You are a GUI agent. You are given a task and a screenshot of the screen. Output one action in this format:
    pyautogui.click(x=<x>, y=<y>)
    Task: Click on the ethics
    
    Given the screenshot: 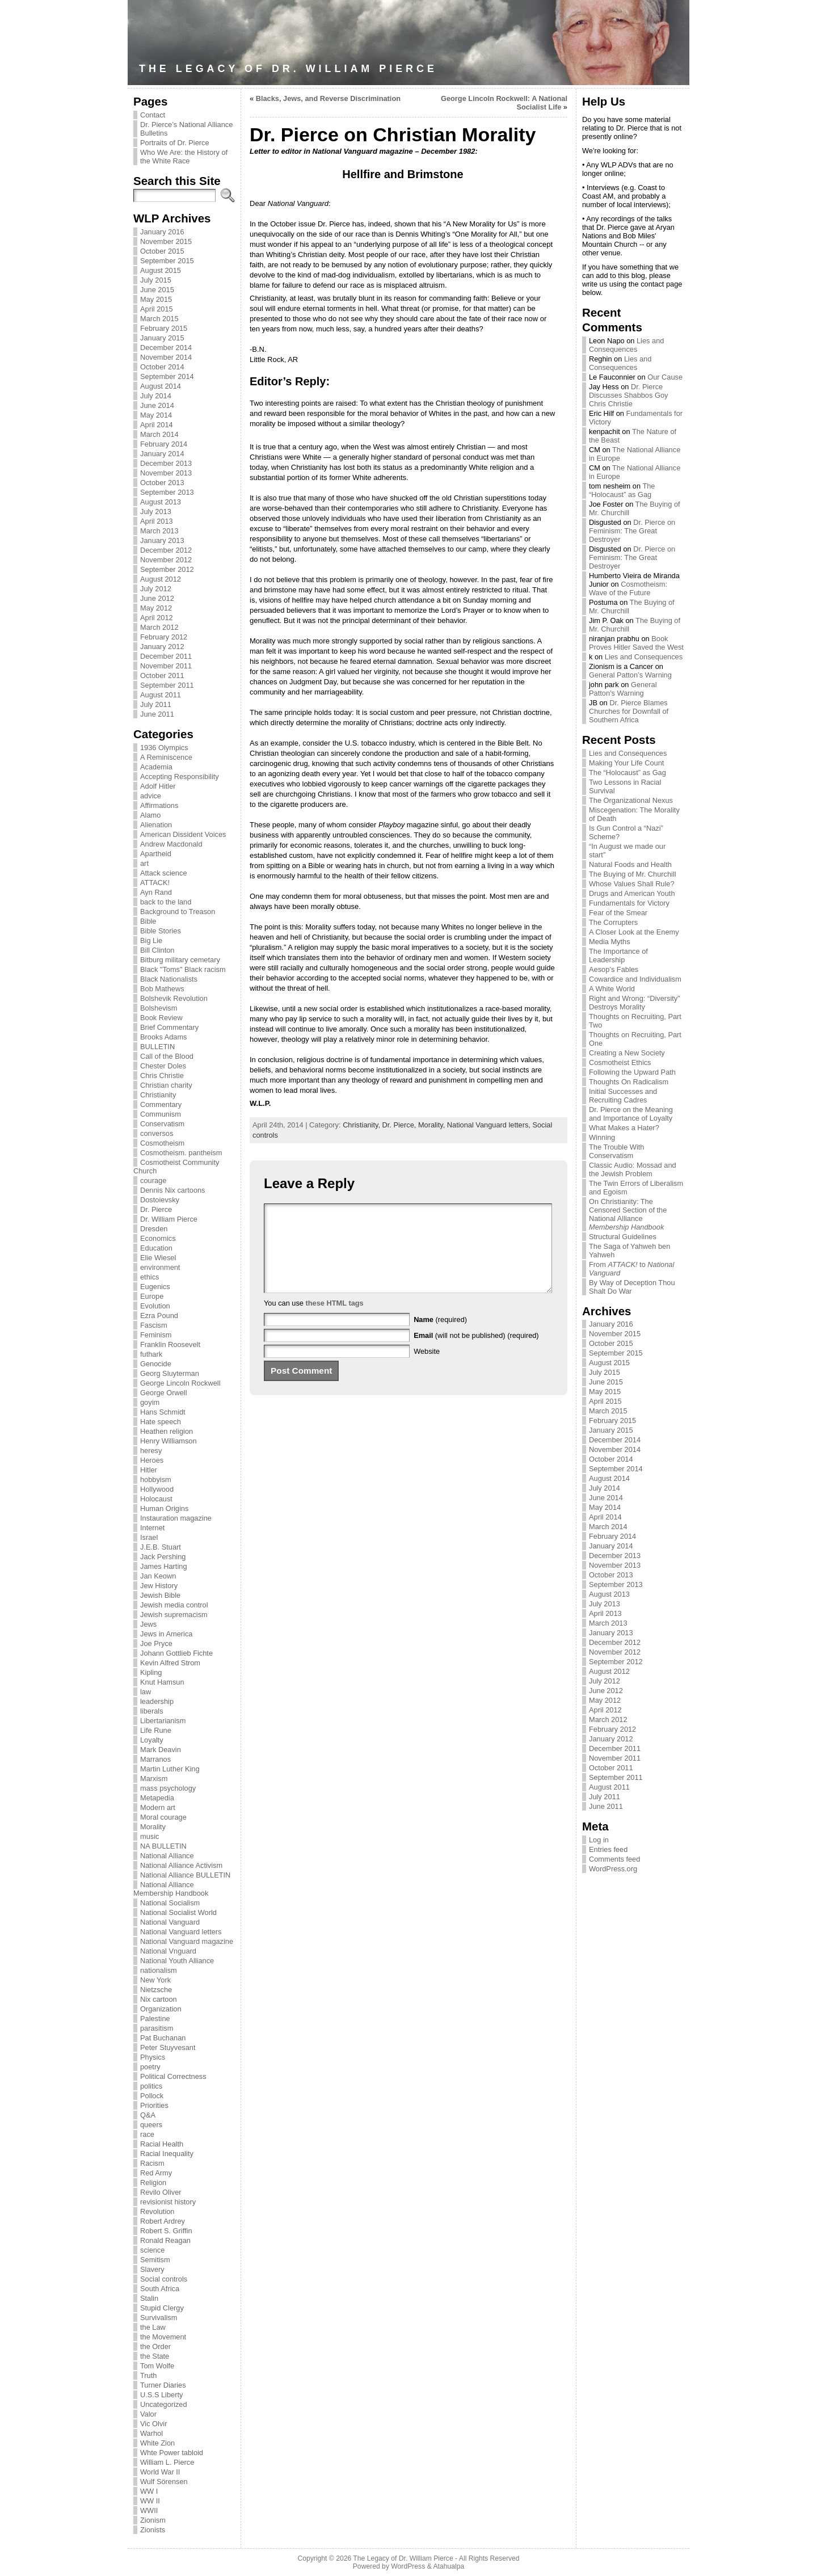 What is the action you would take?
    pyautogui.click(x=149, y=1277)
    